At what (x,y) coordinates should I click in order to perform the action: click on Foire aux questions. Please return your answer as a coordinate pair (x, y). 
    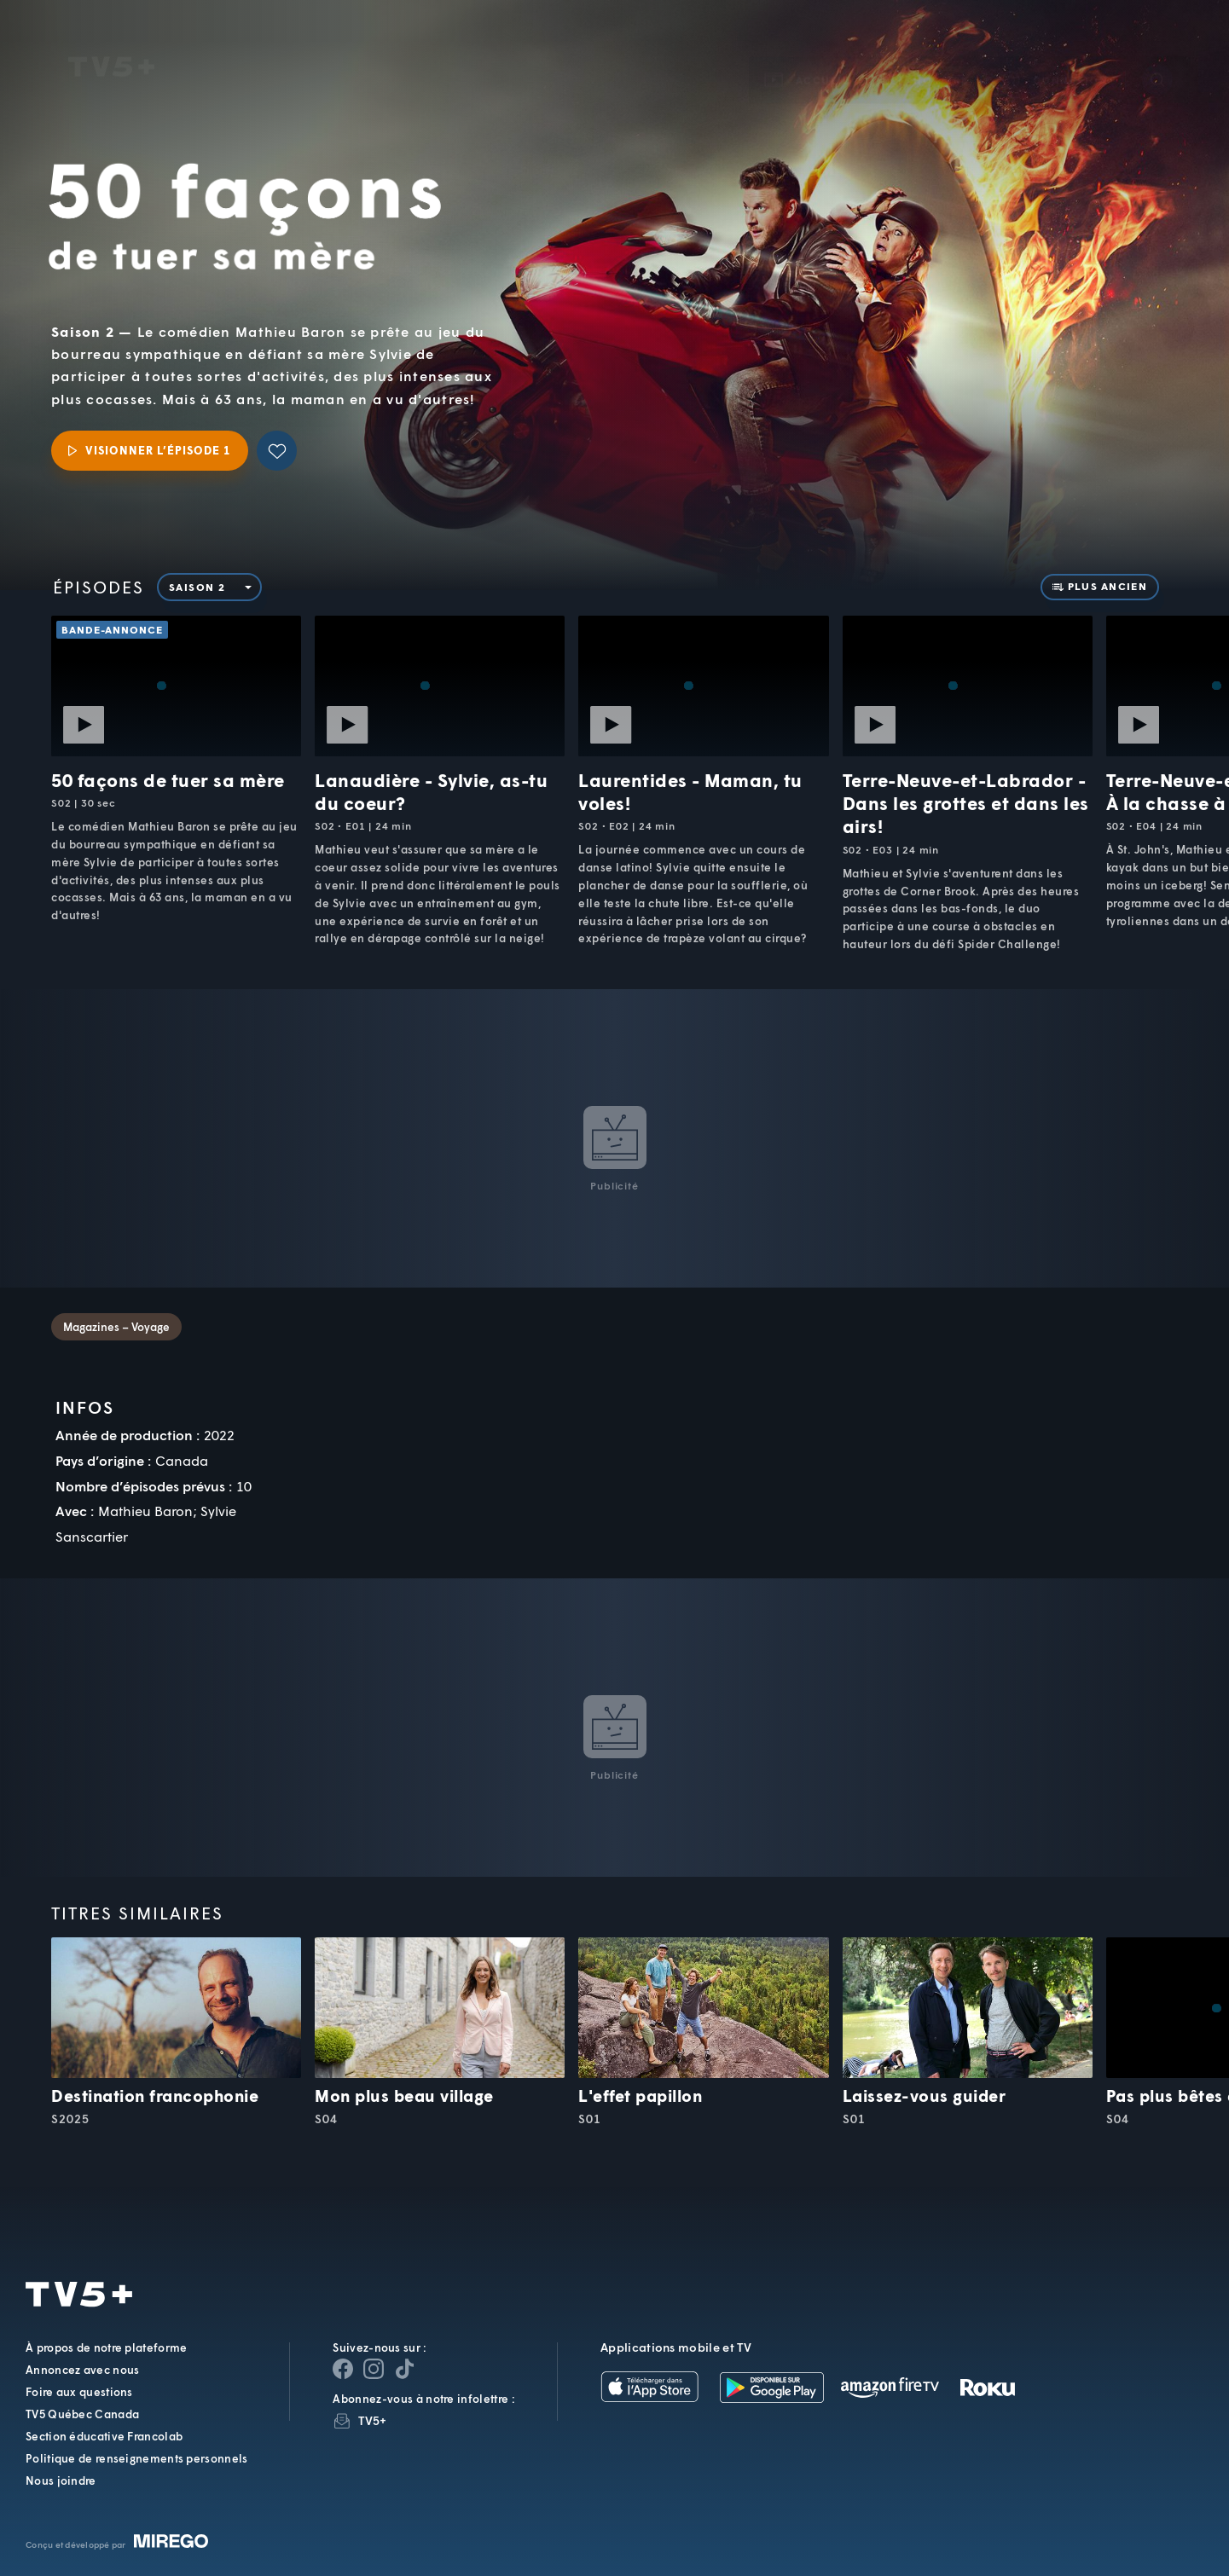
    Looking at the image, I should click on (79, 2392).